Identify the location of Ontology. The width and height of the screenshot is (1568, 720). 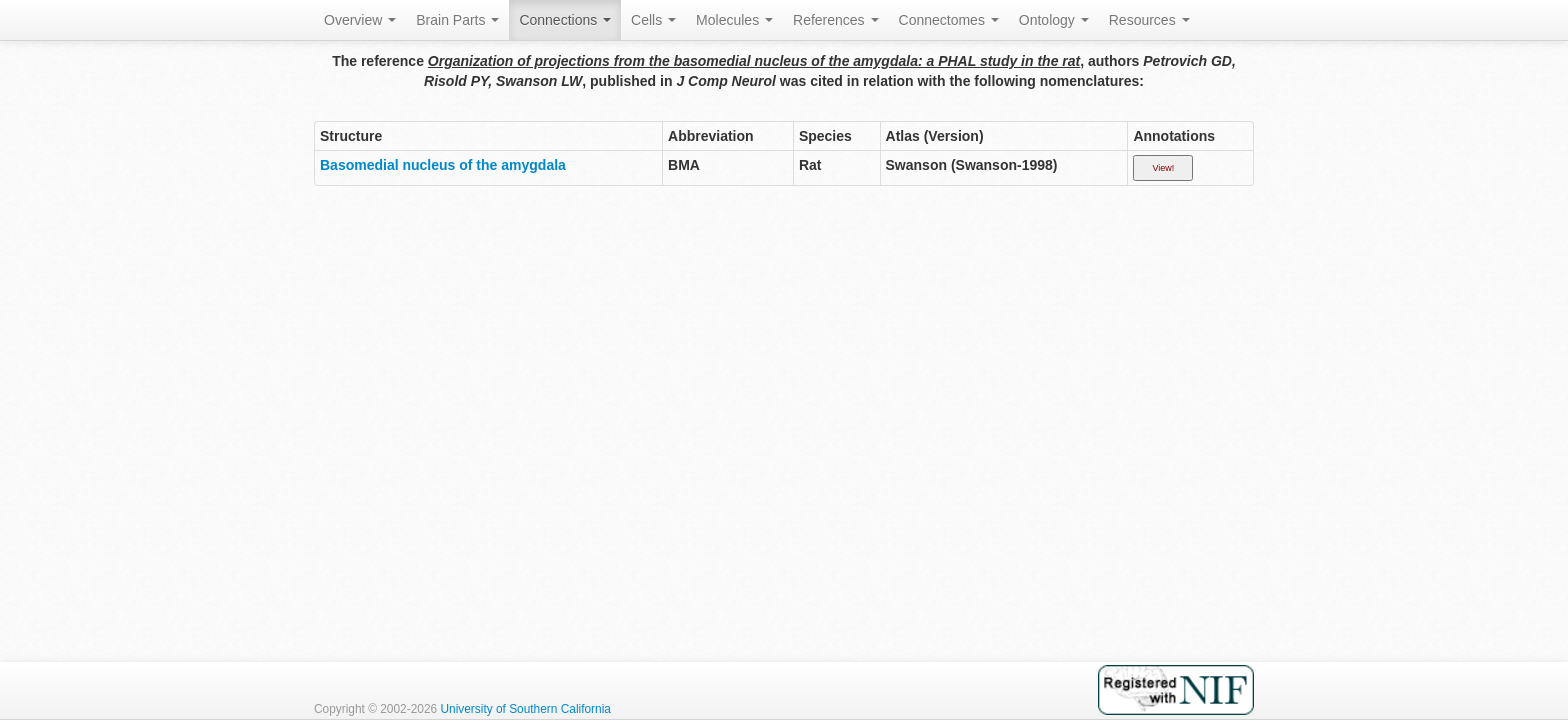
(1054, 20).